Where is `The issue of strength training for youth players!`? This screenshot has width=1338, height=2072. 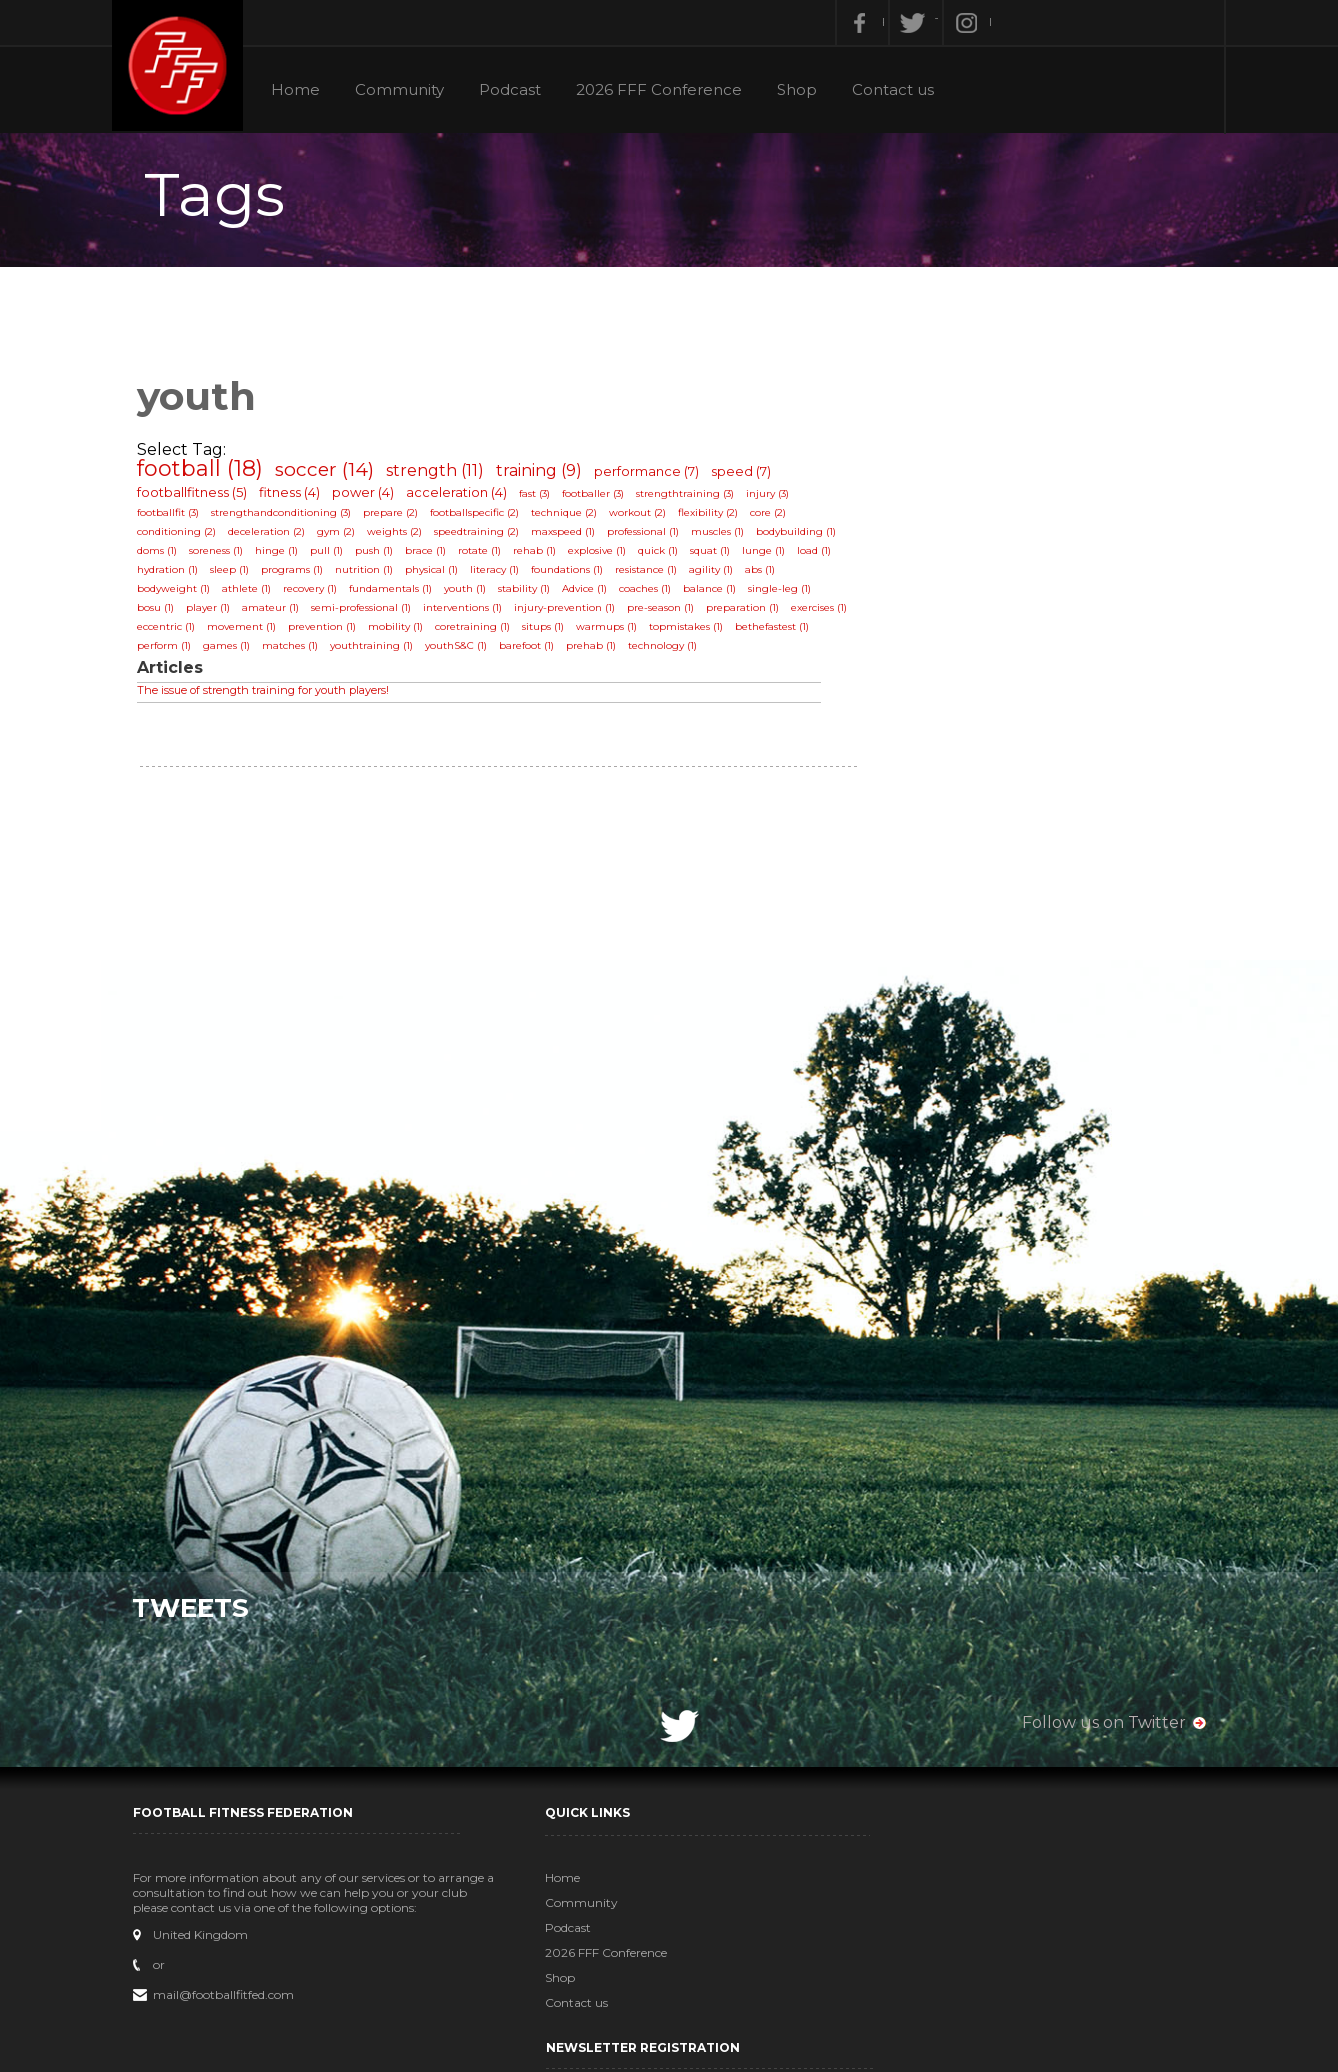 The issue of strength training for youth players! is located at coordinates (270, 696).